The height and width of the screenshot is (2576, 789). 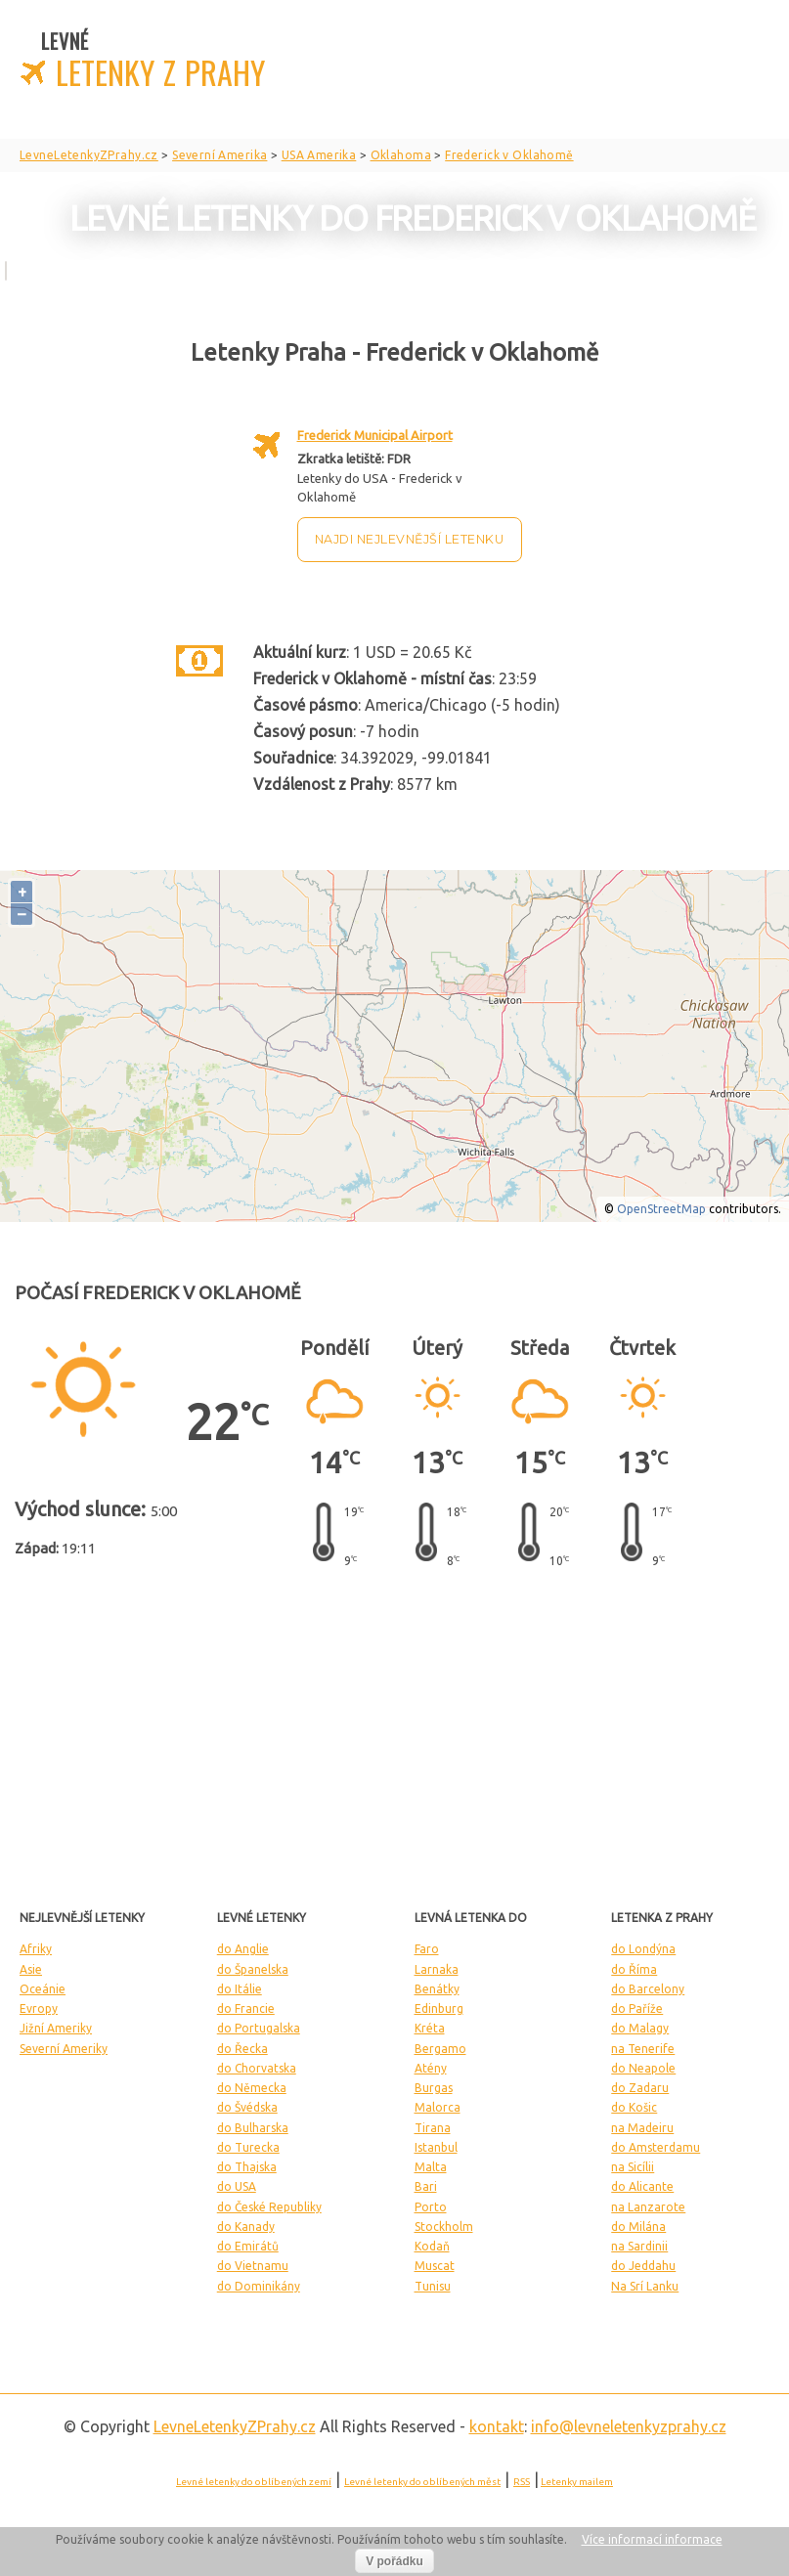 I want to click on do Chorvatska, so click(x=256, y=2068).